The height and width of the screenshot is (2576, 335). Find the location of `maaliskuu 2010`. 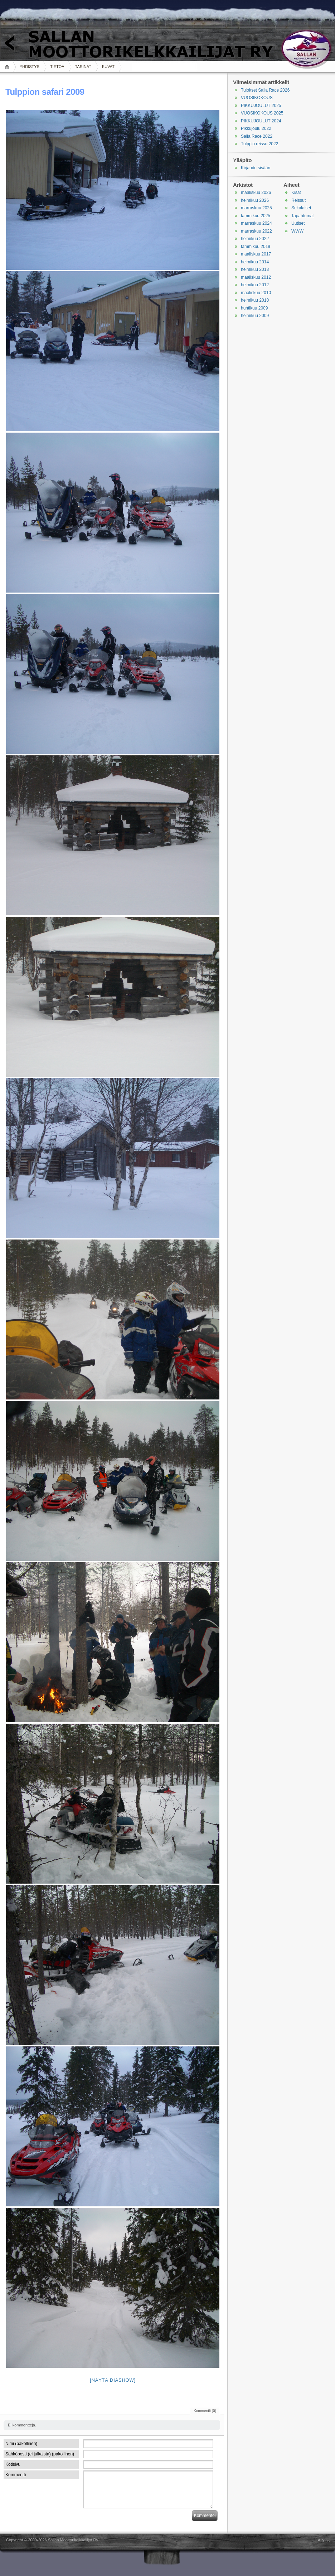

maaliskuu 2010 is located at coordinates (256, 292).